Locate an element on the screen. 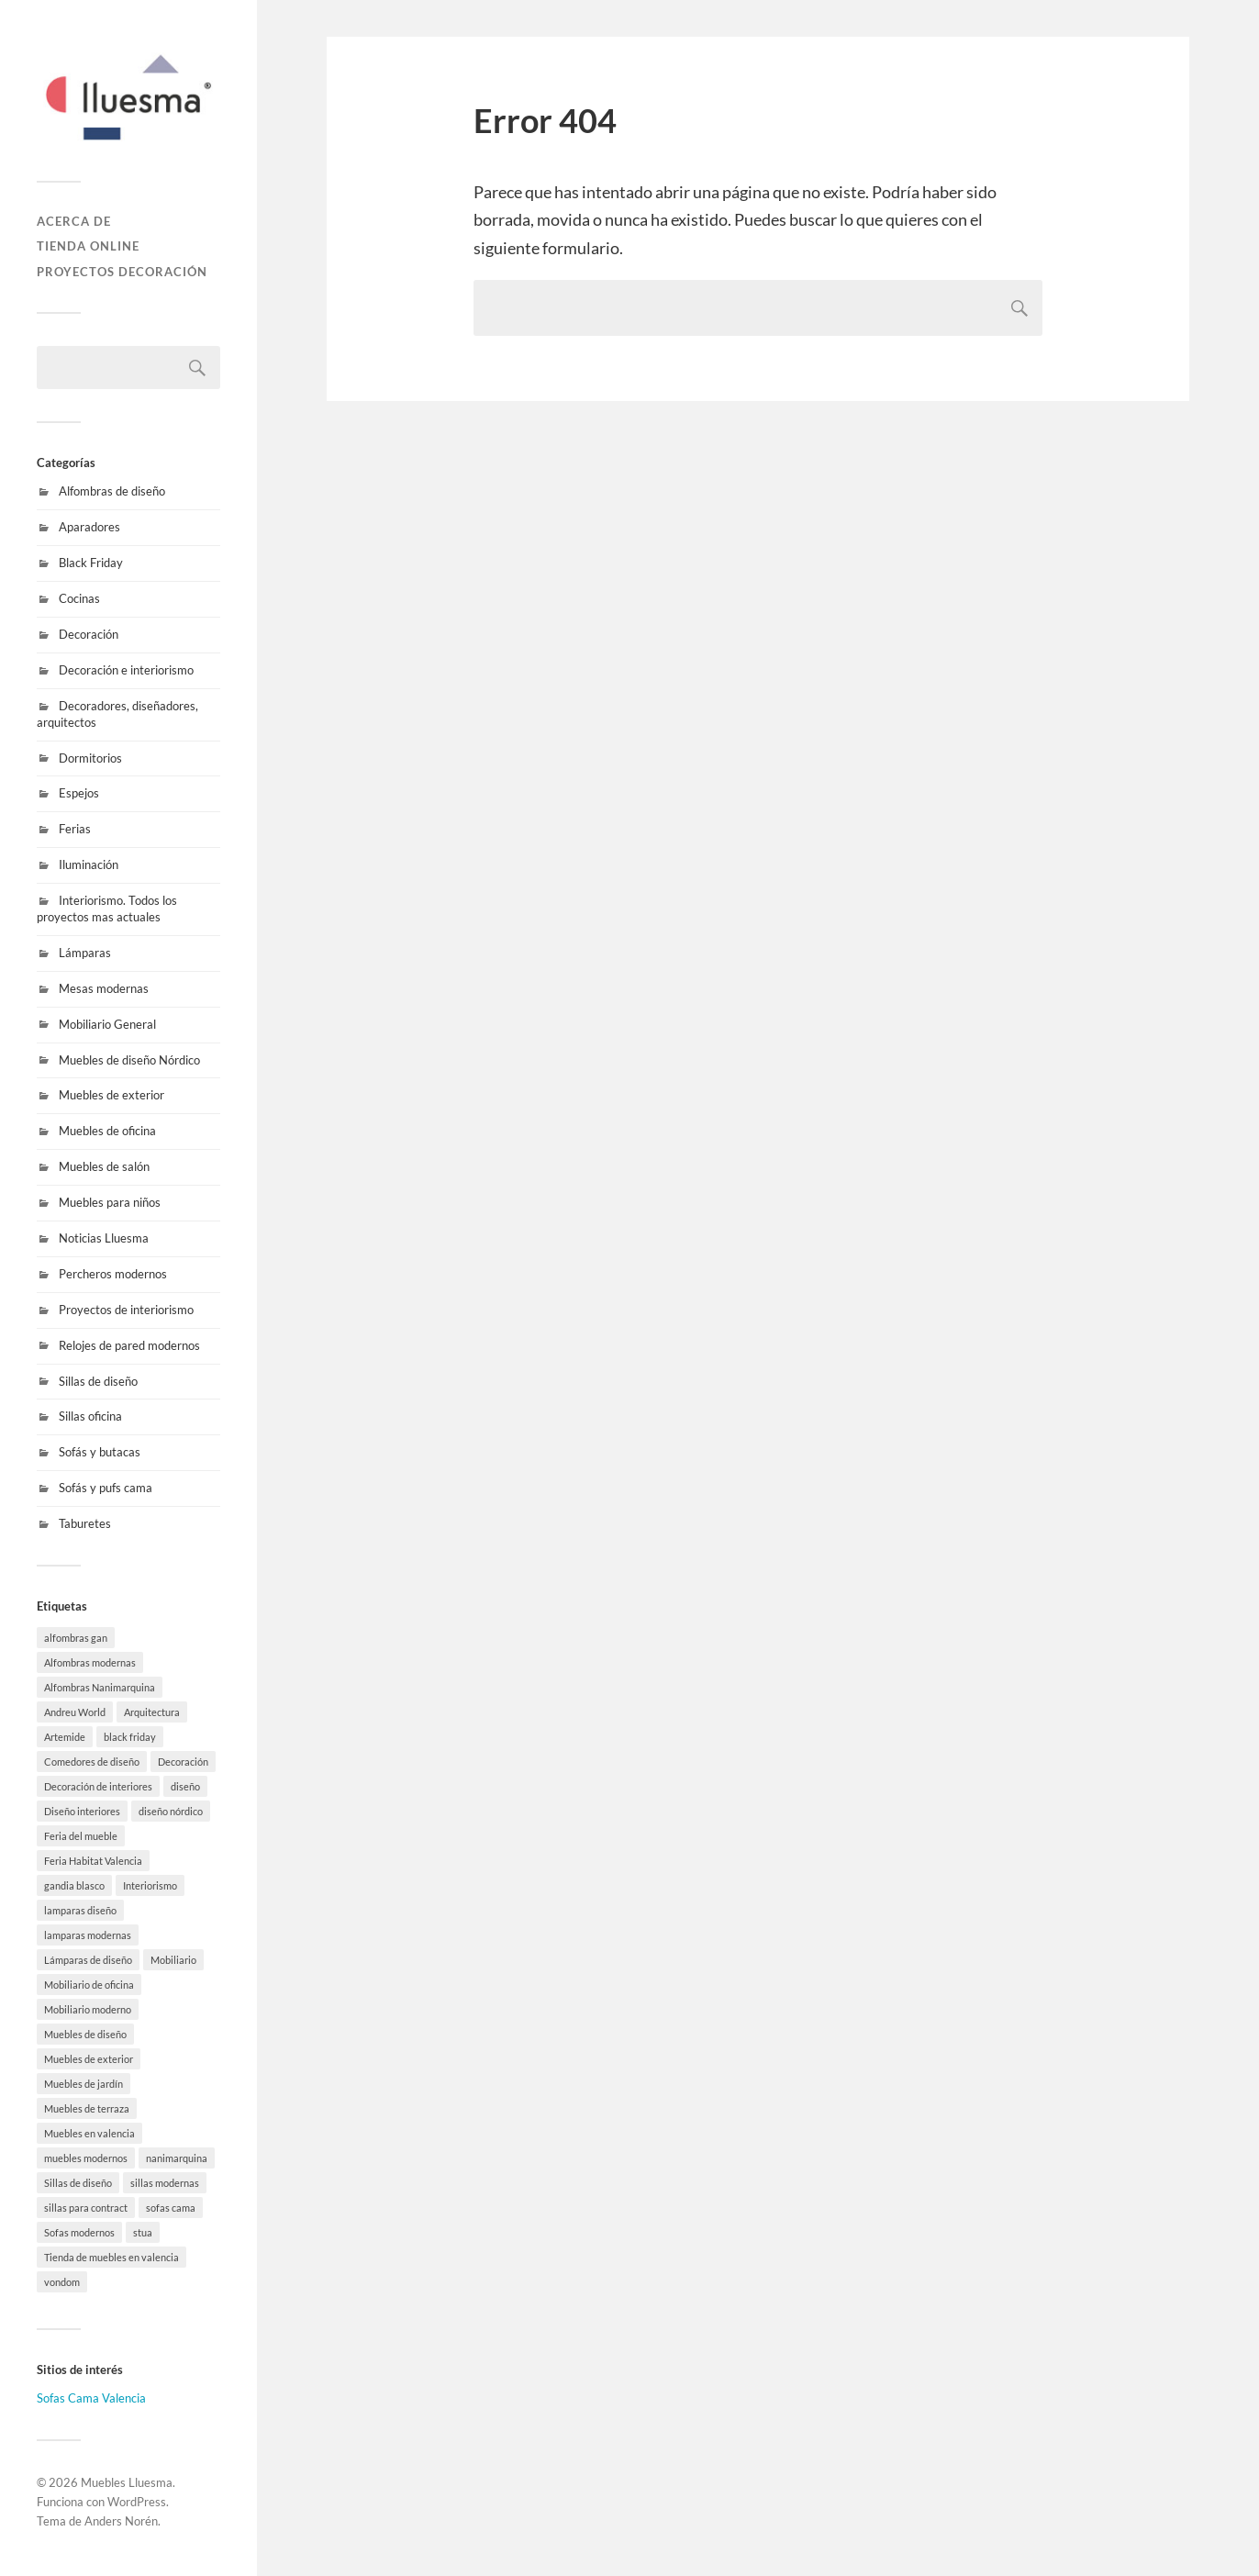 The image size is (1259, 2576). Artemide [Artemide (5 elementos)] is located at coordinates (64, 1737).